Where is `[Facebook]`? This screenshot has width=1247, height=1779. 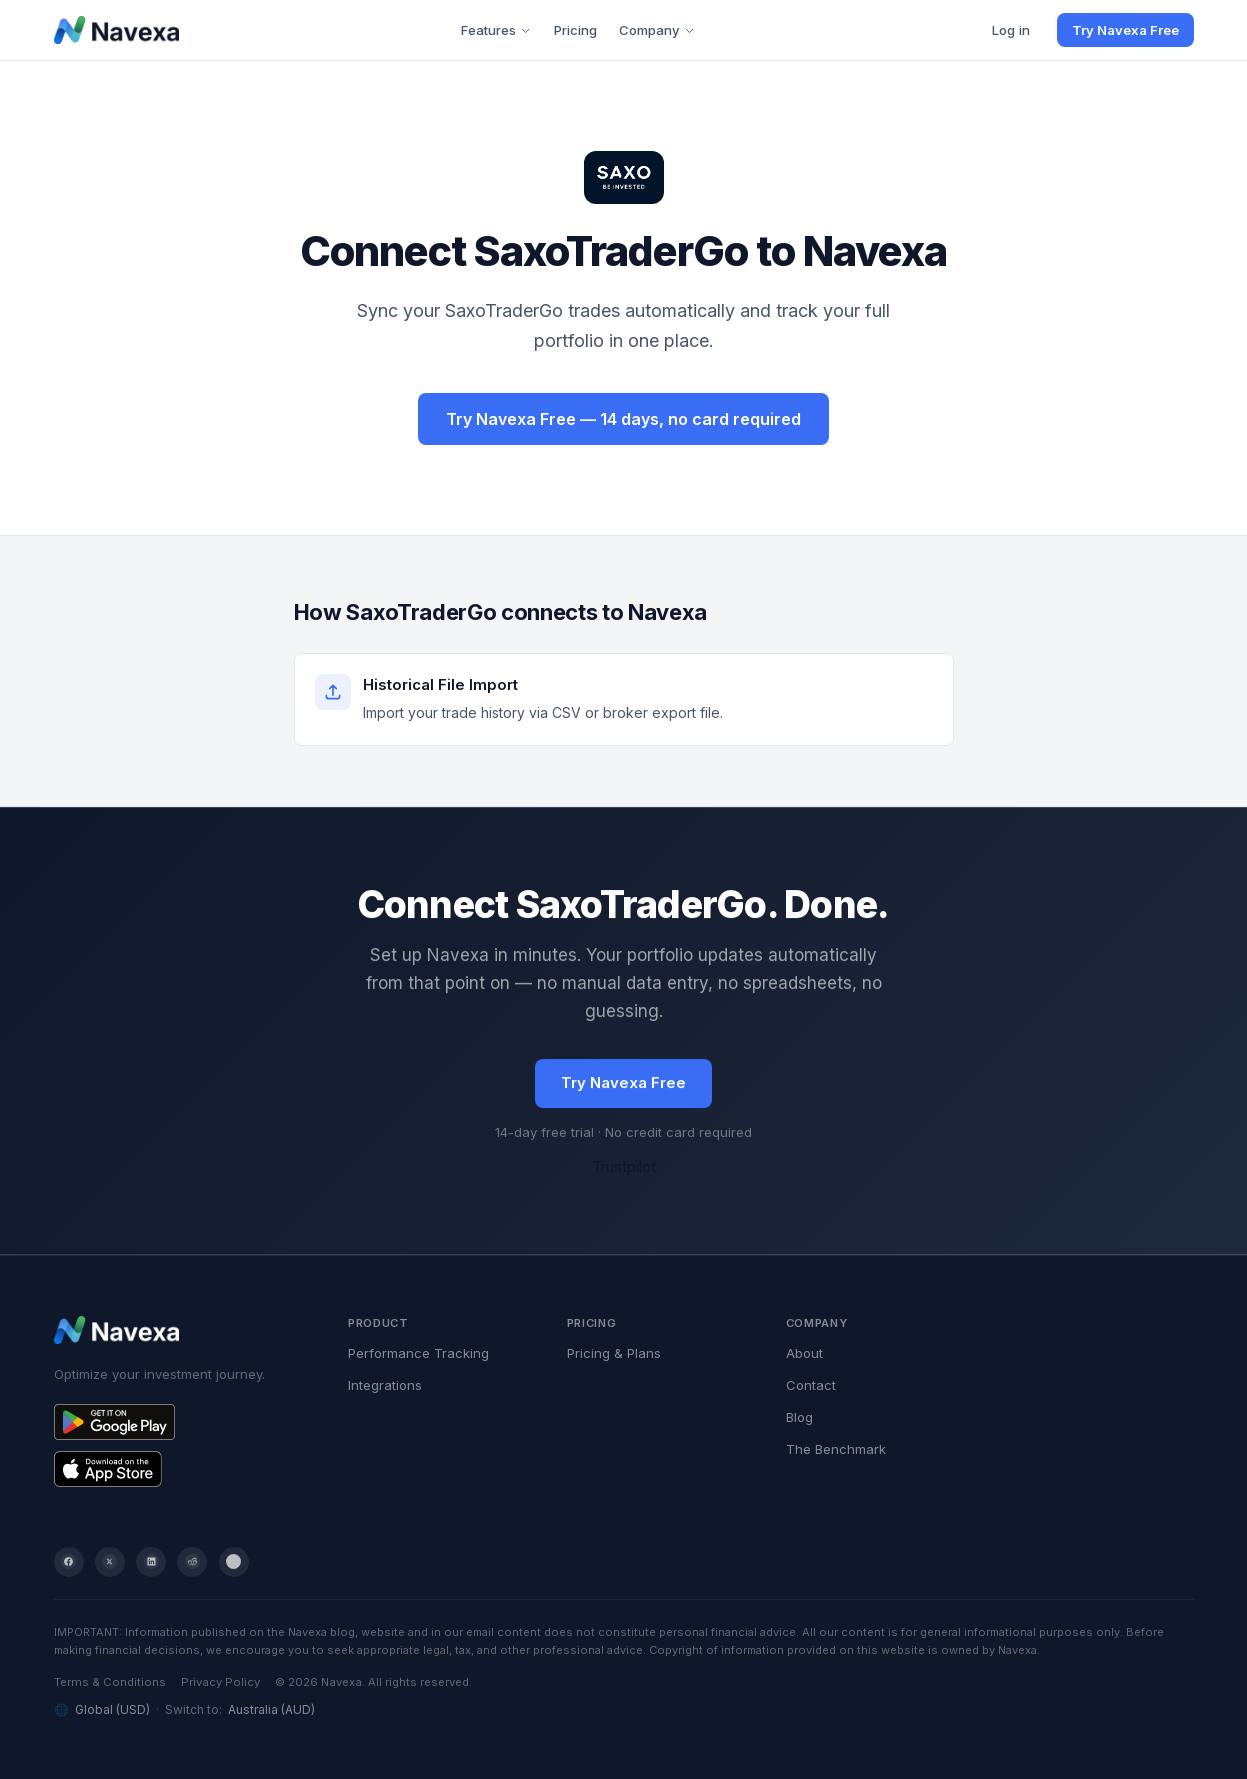
[Facebook] is located at coordinates (69, 1562).